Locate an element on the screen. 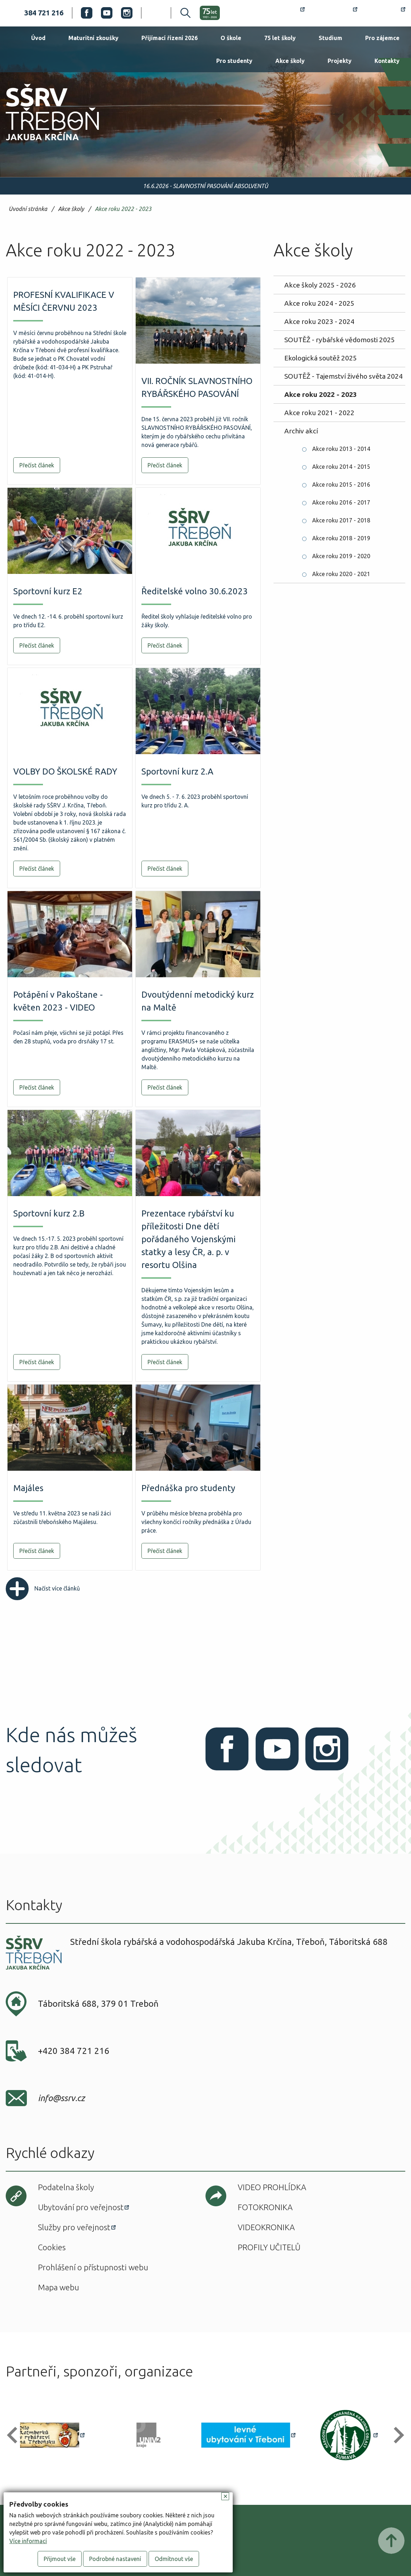 Image resolution: width=411 pixels, height=2576 pixels. Přečíst článek is located at coordinates (36, 465).